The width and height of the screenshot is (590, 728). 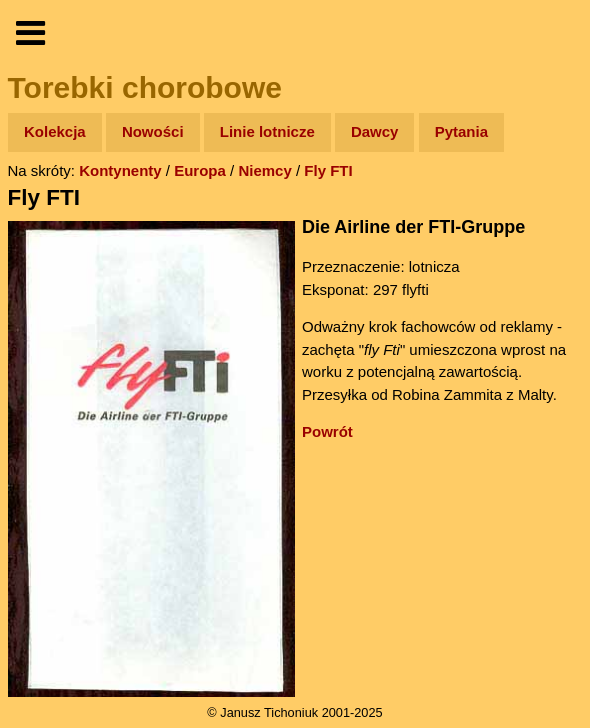 I want to click on Linie lotnicze, so click(x=267, y=131).